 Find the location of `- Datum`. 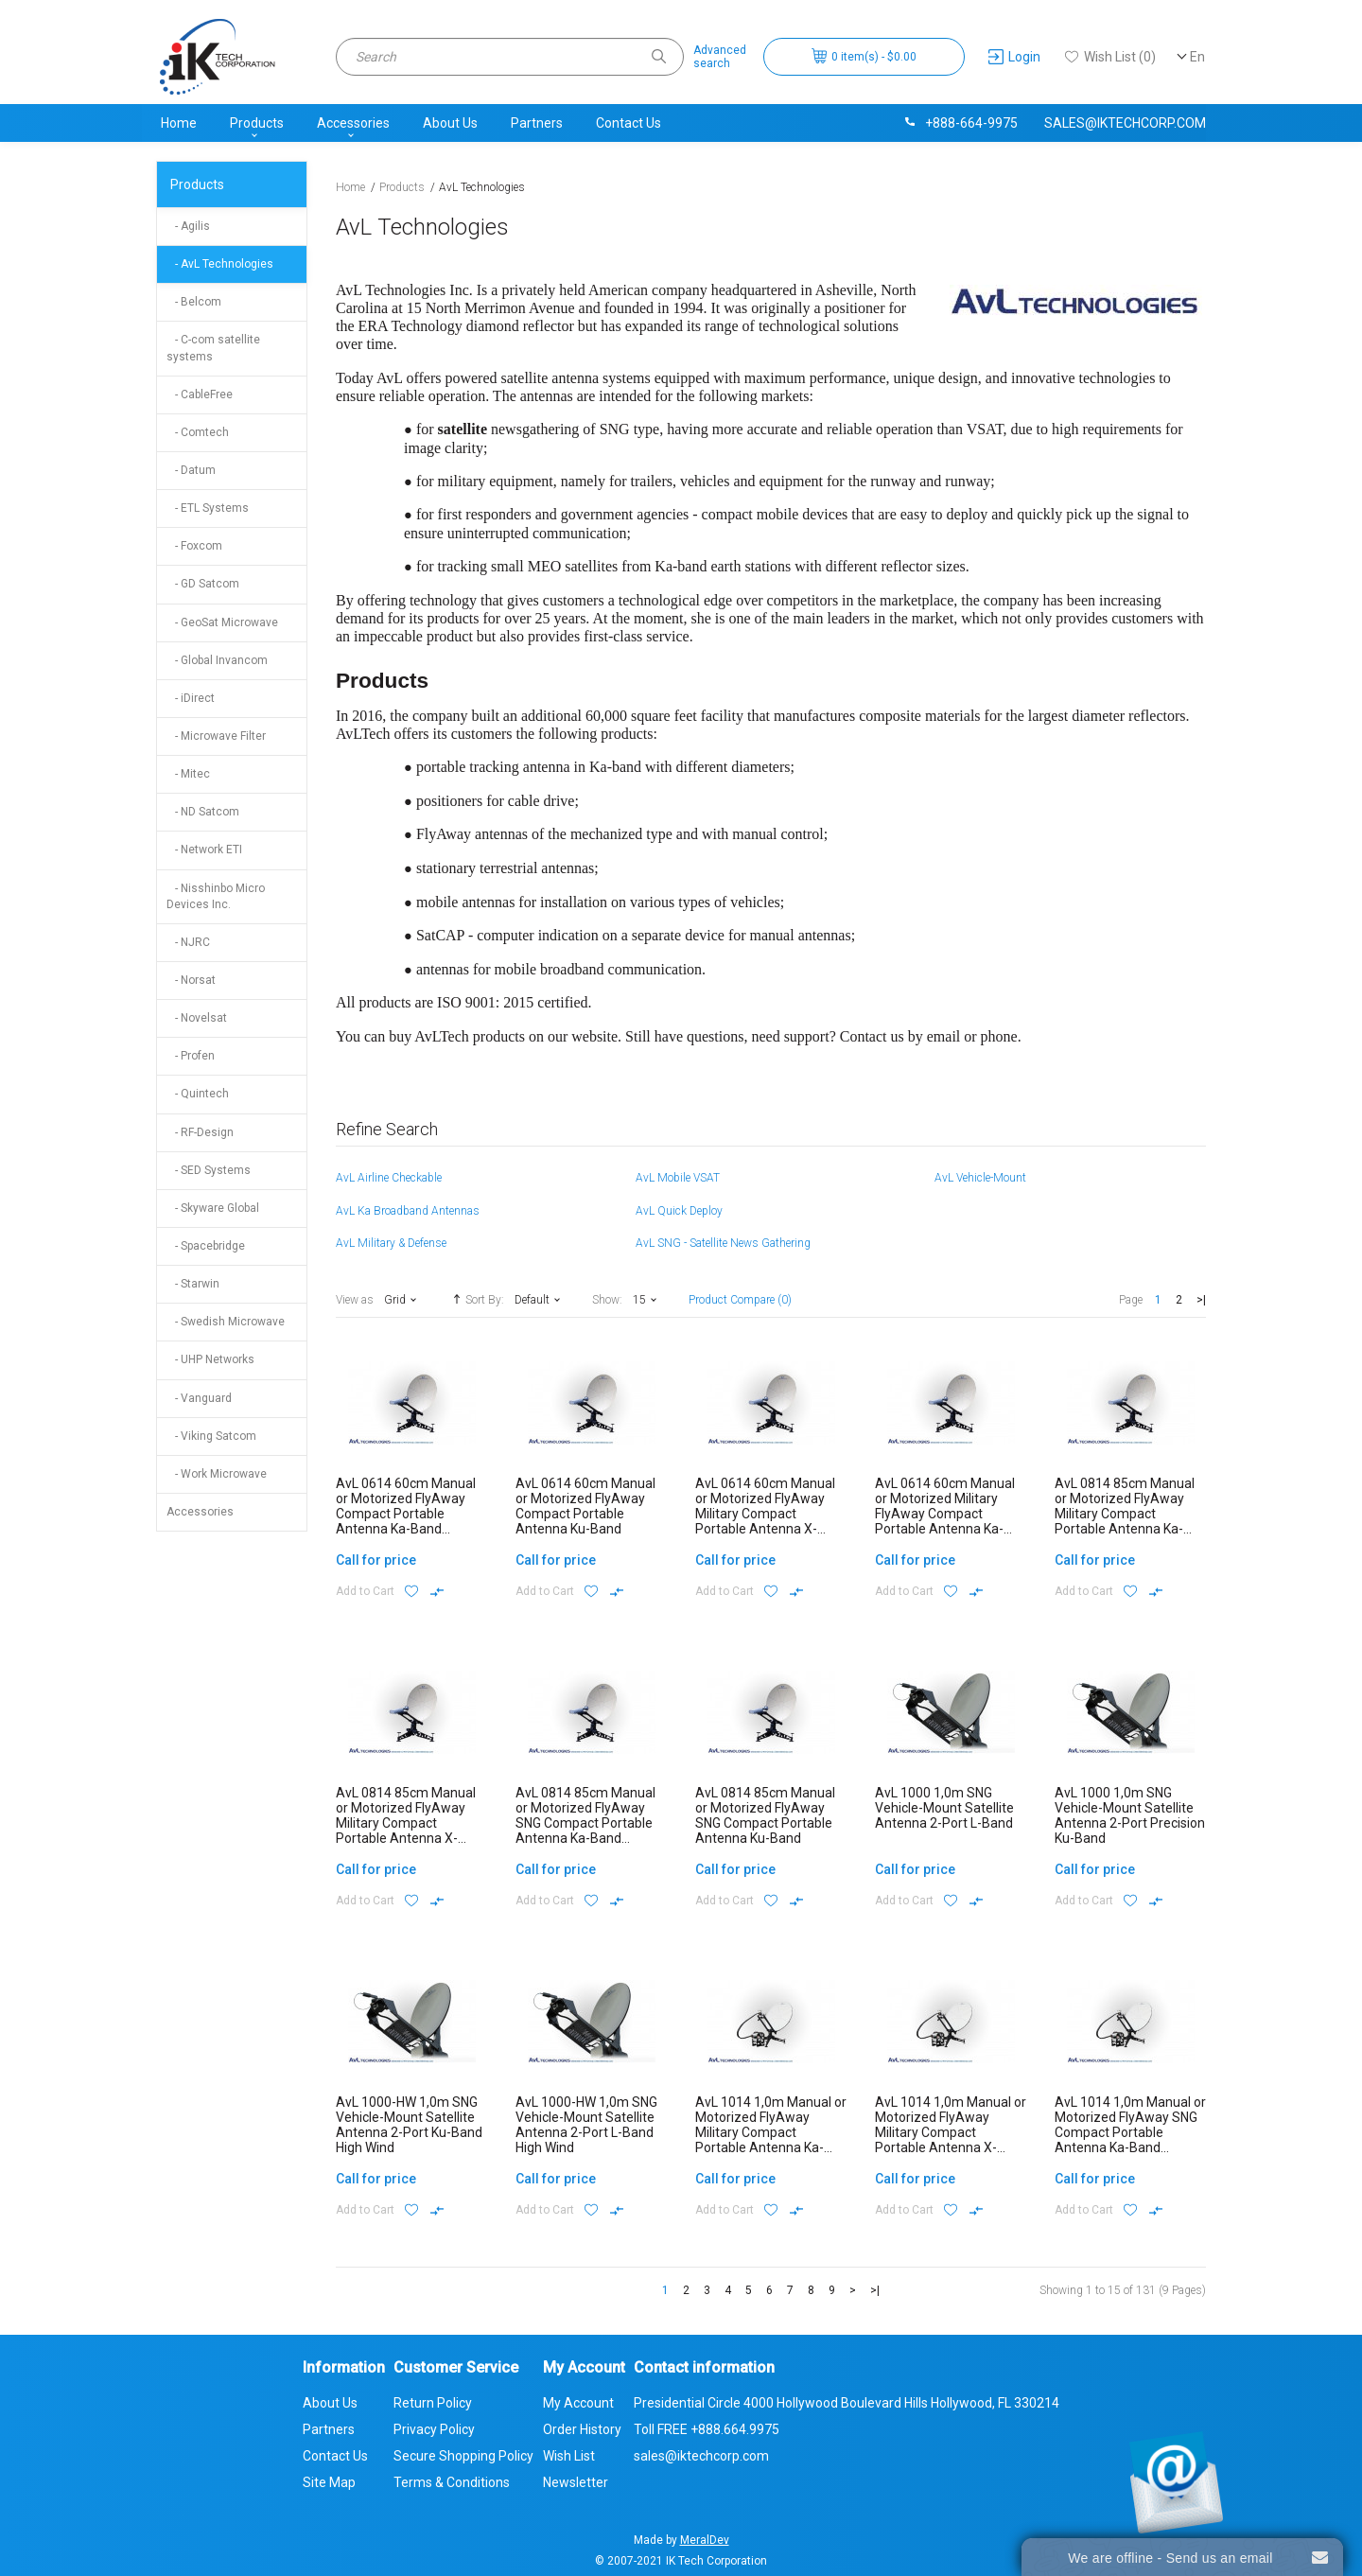

- Datum is located at coordinates (191, 470).